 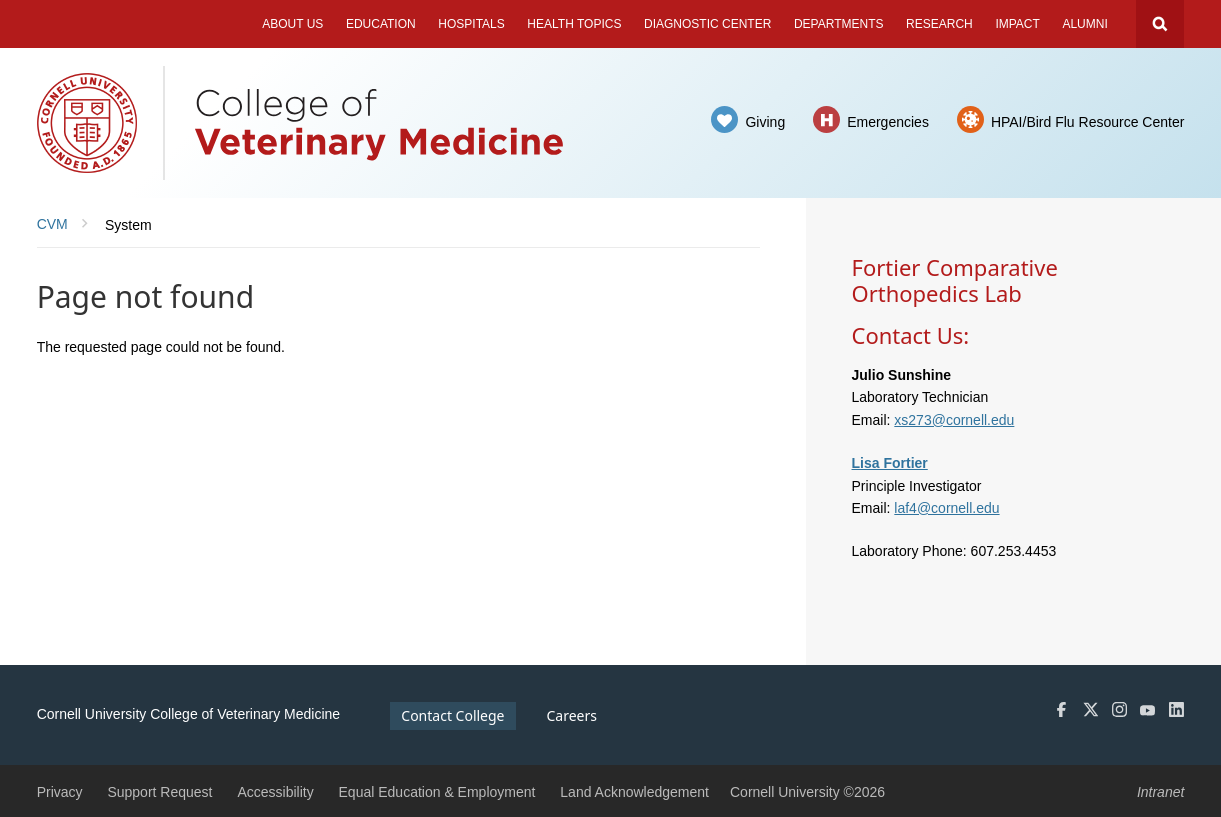 I want to click on Search Cornell, so click(x=1160, y=24).